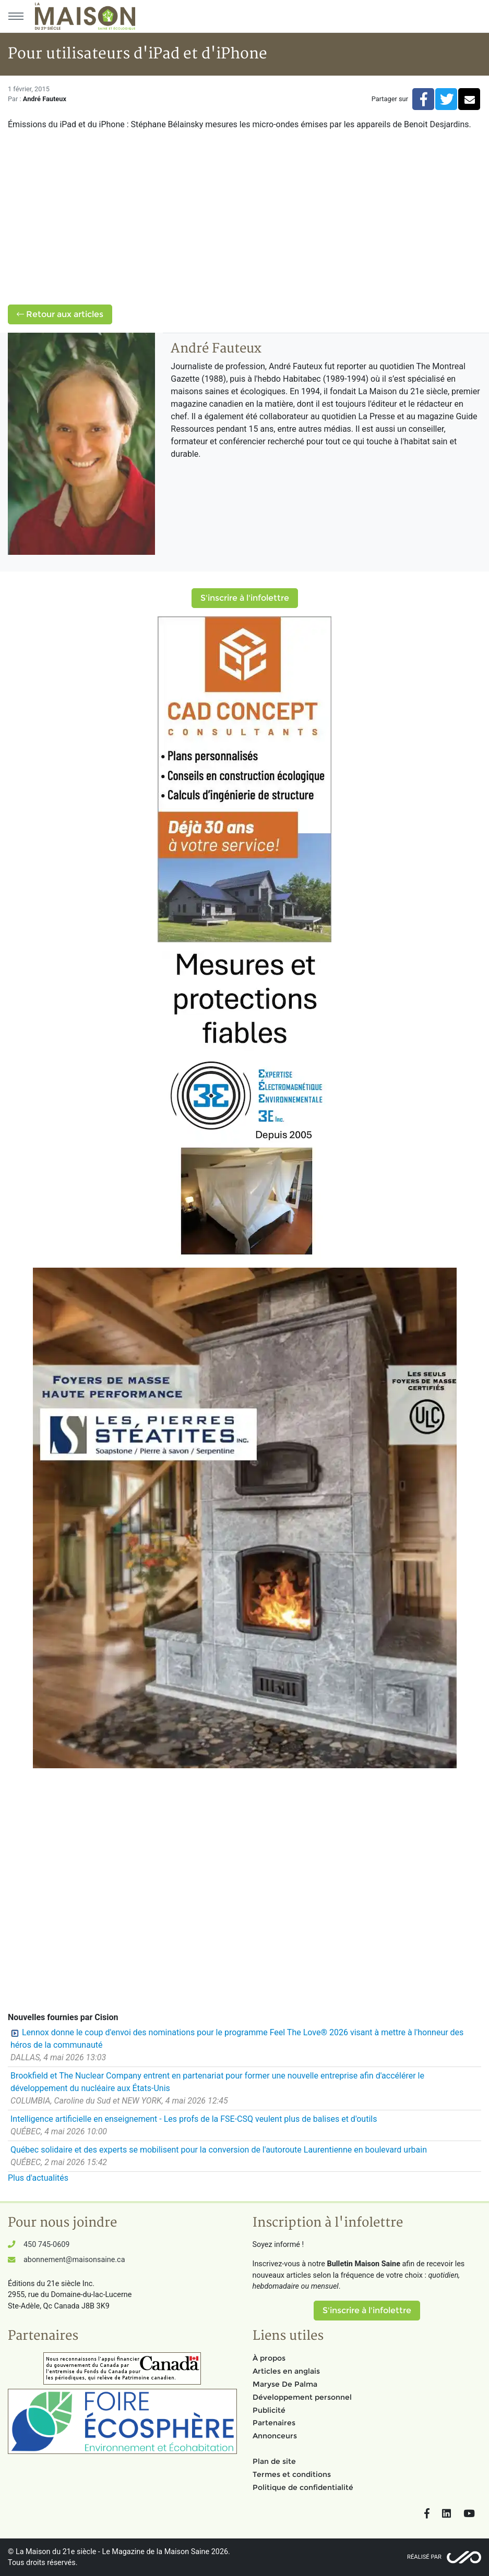  What do you see at coordinates (302, 2397) in the screenshot?
I see `Développement personnel` at bounding box center [302, 2397].